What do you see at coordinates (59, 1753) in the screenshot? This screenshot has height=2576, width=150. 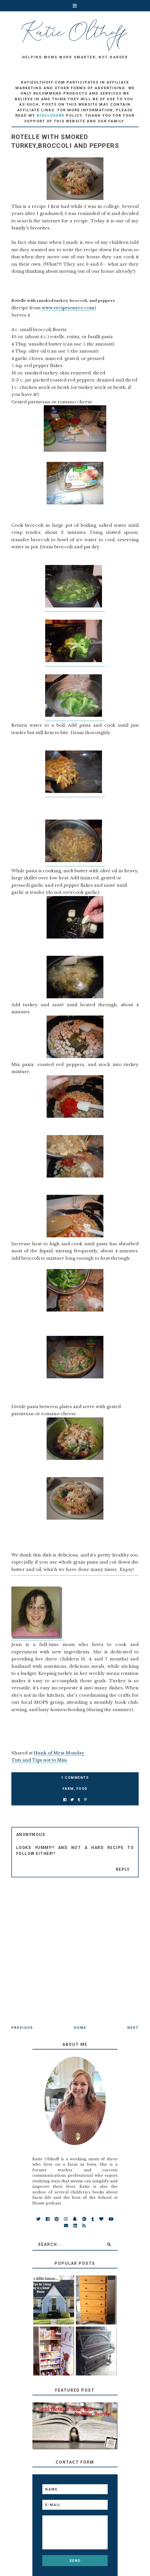 I see `Hunk of Meat Monday` at bounding box center [59, 1753].